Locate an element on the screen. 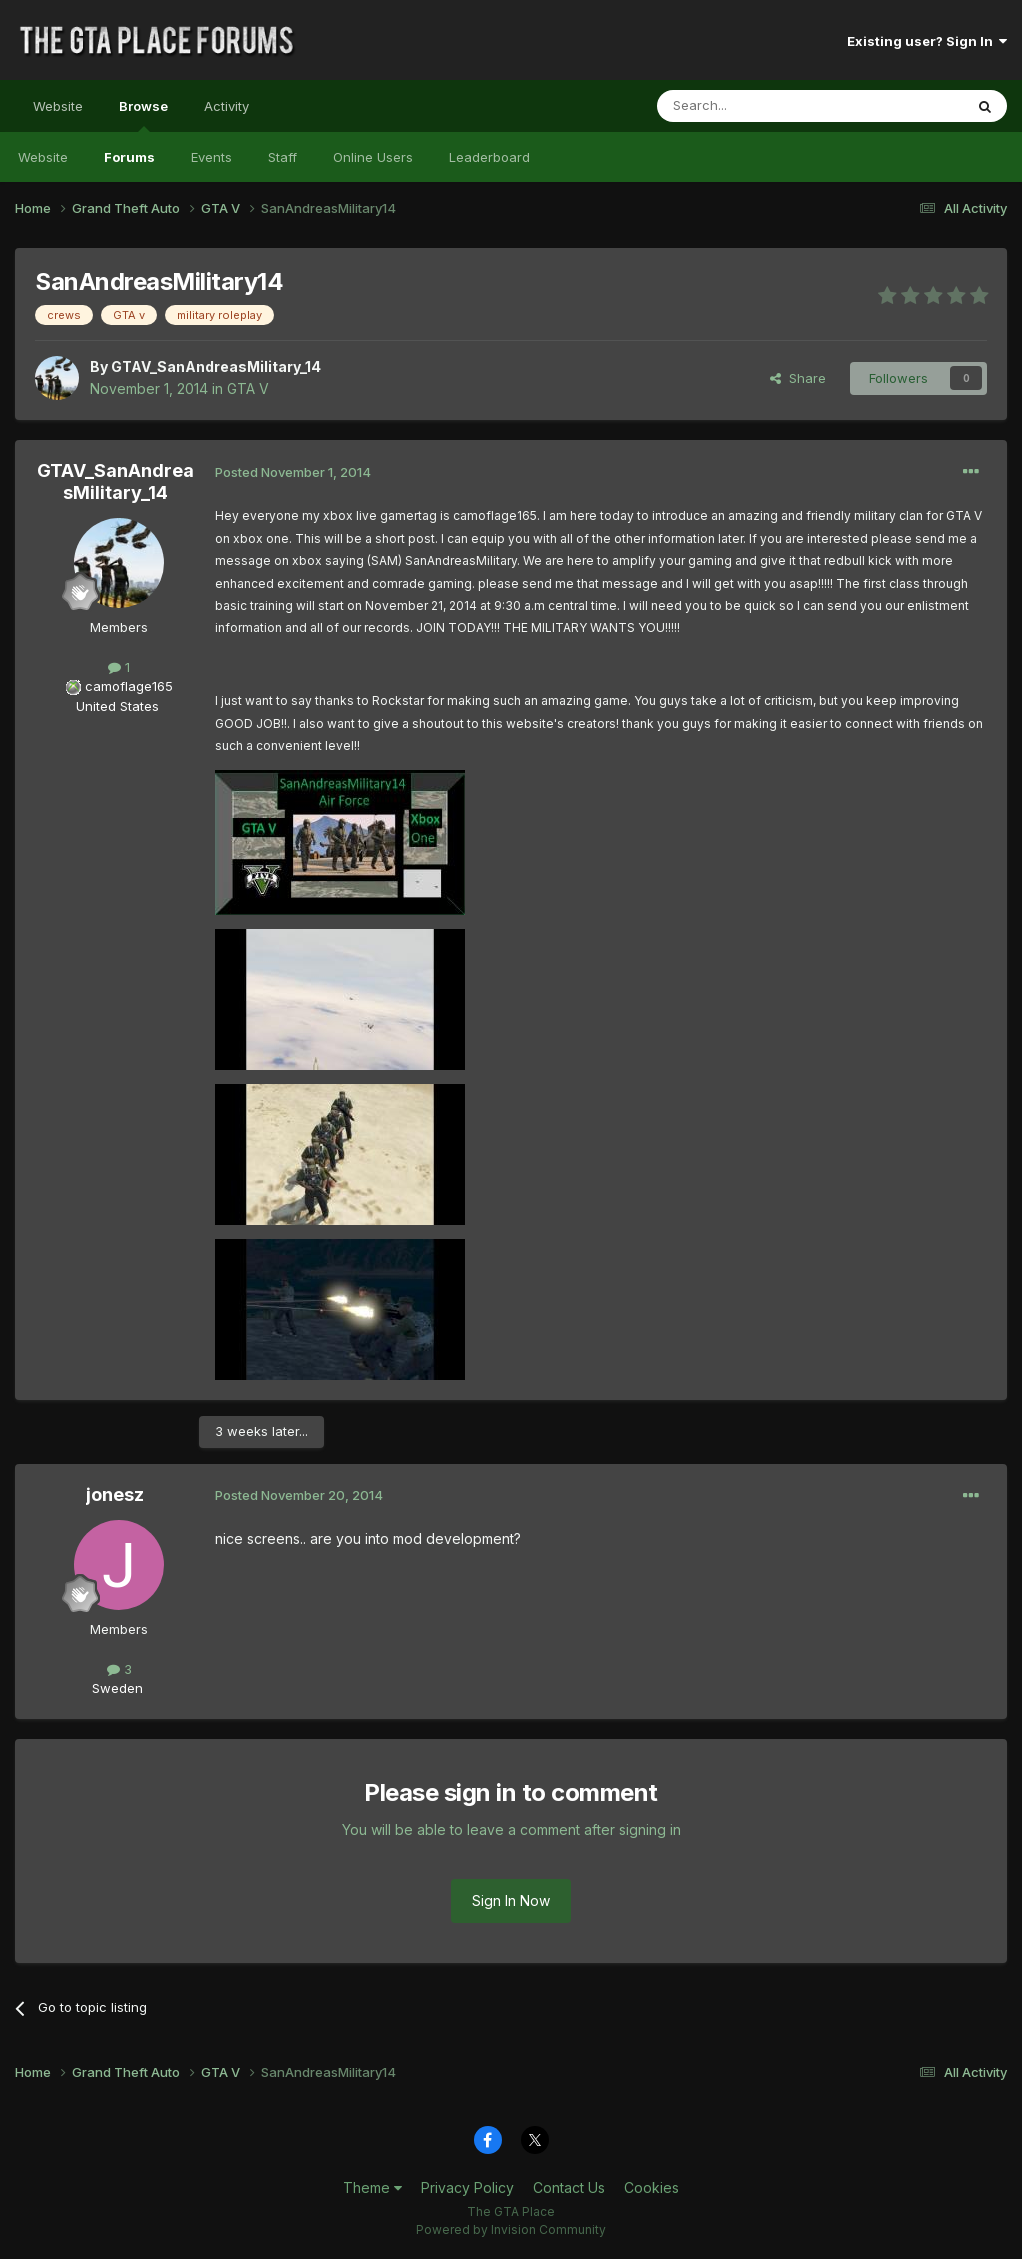  Contact Us is located at coordinates (569, 2187).